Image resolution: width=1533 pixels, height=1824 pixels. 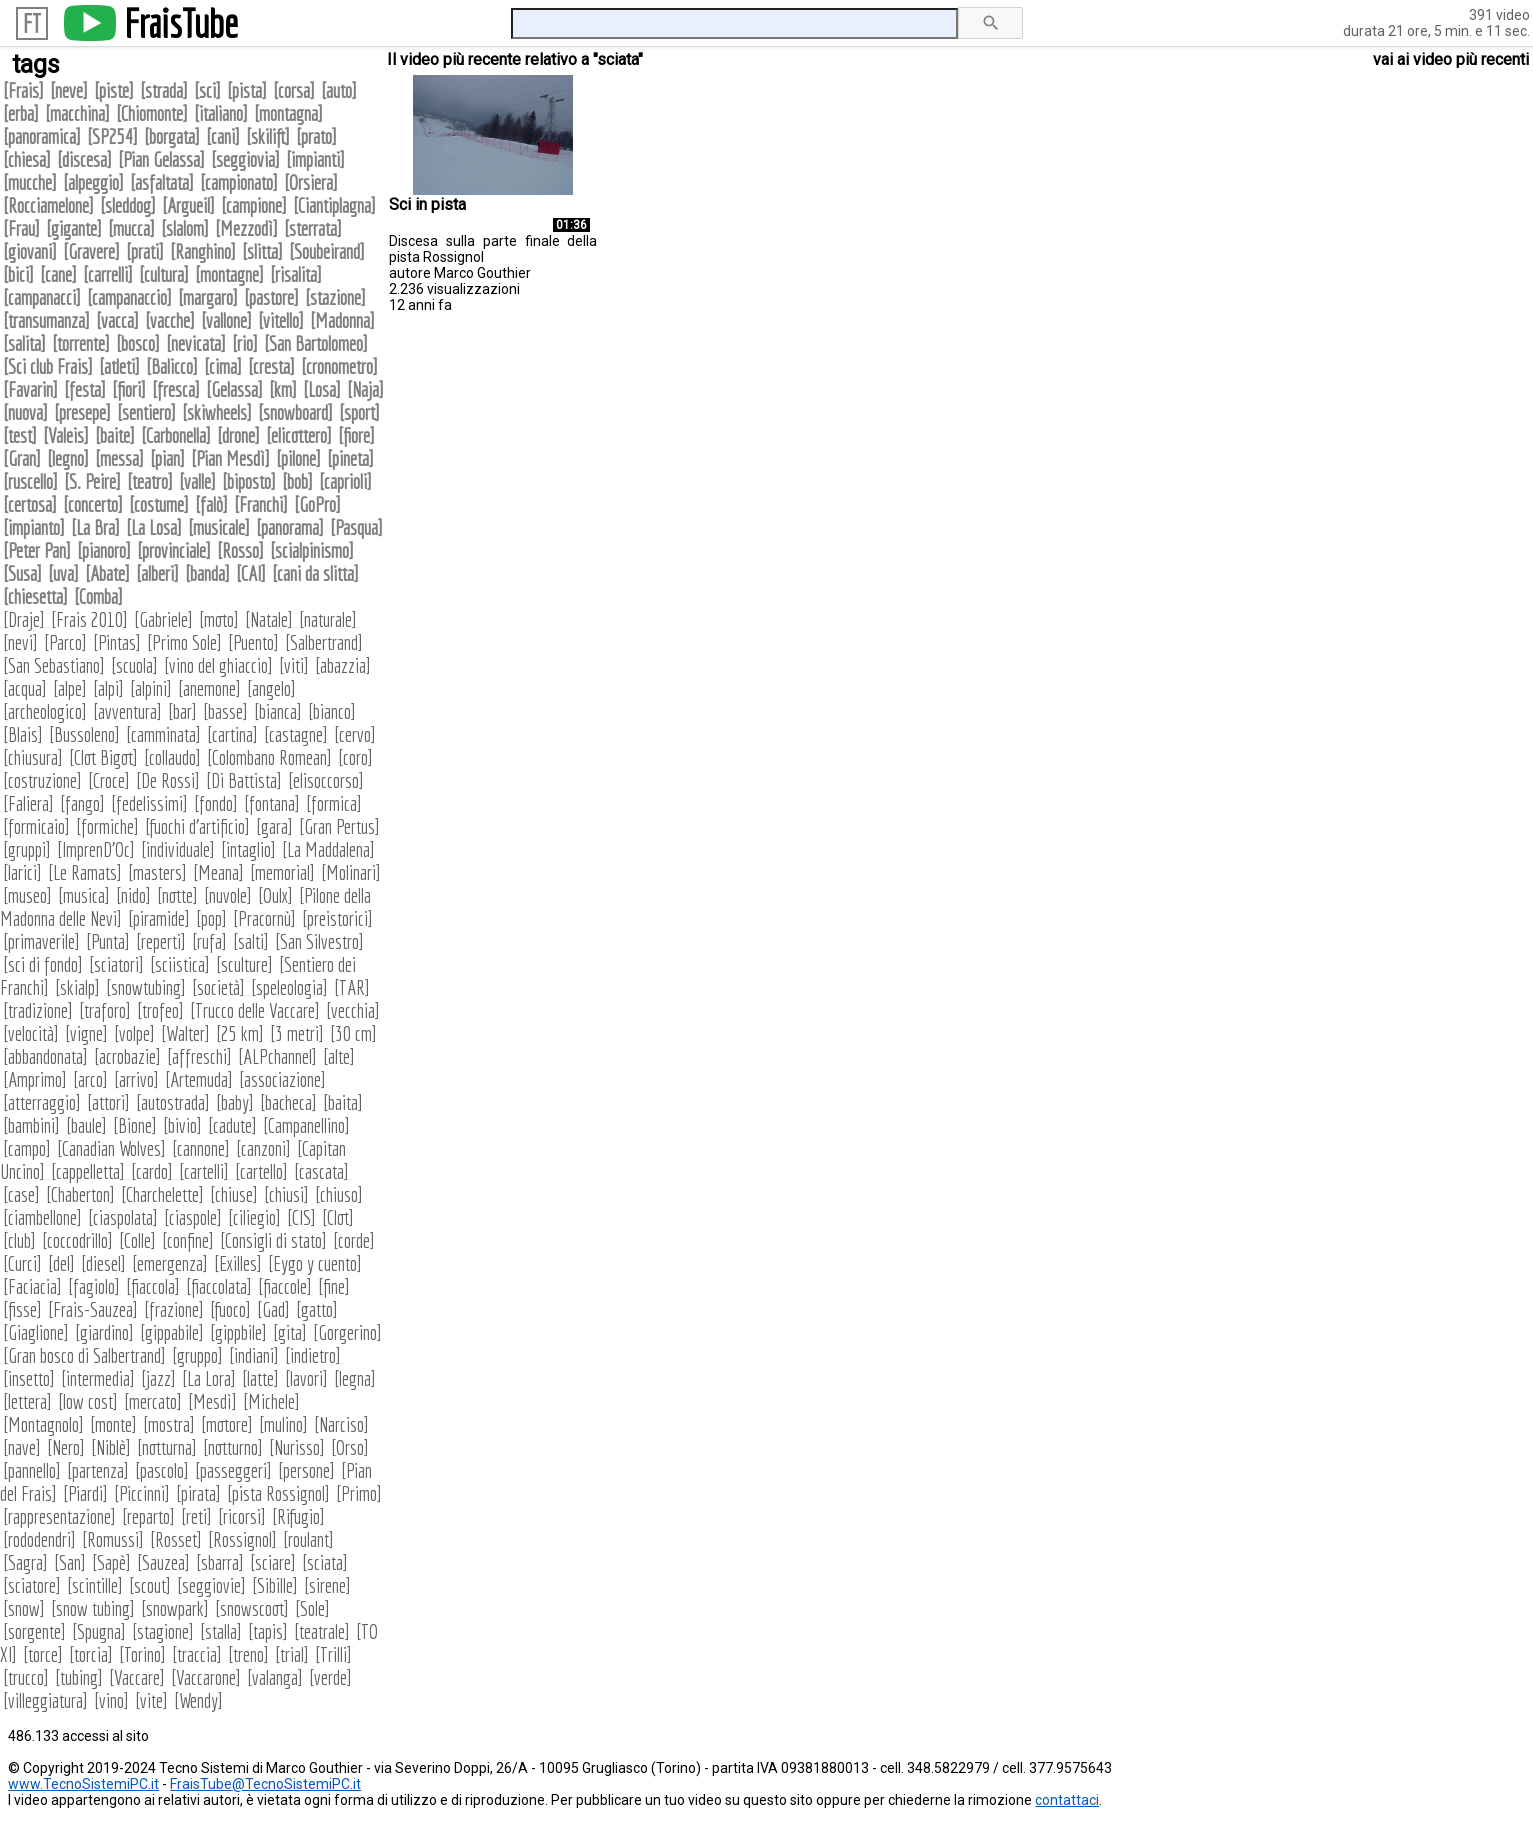 I want to click on cani, so click(x=223, y=136).